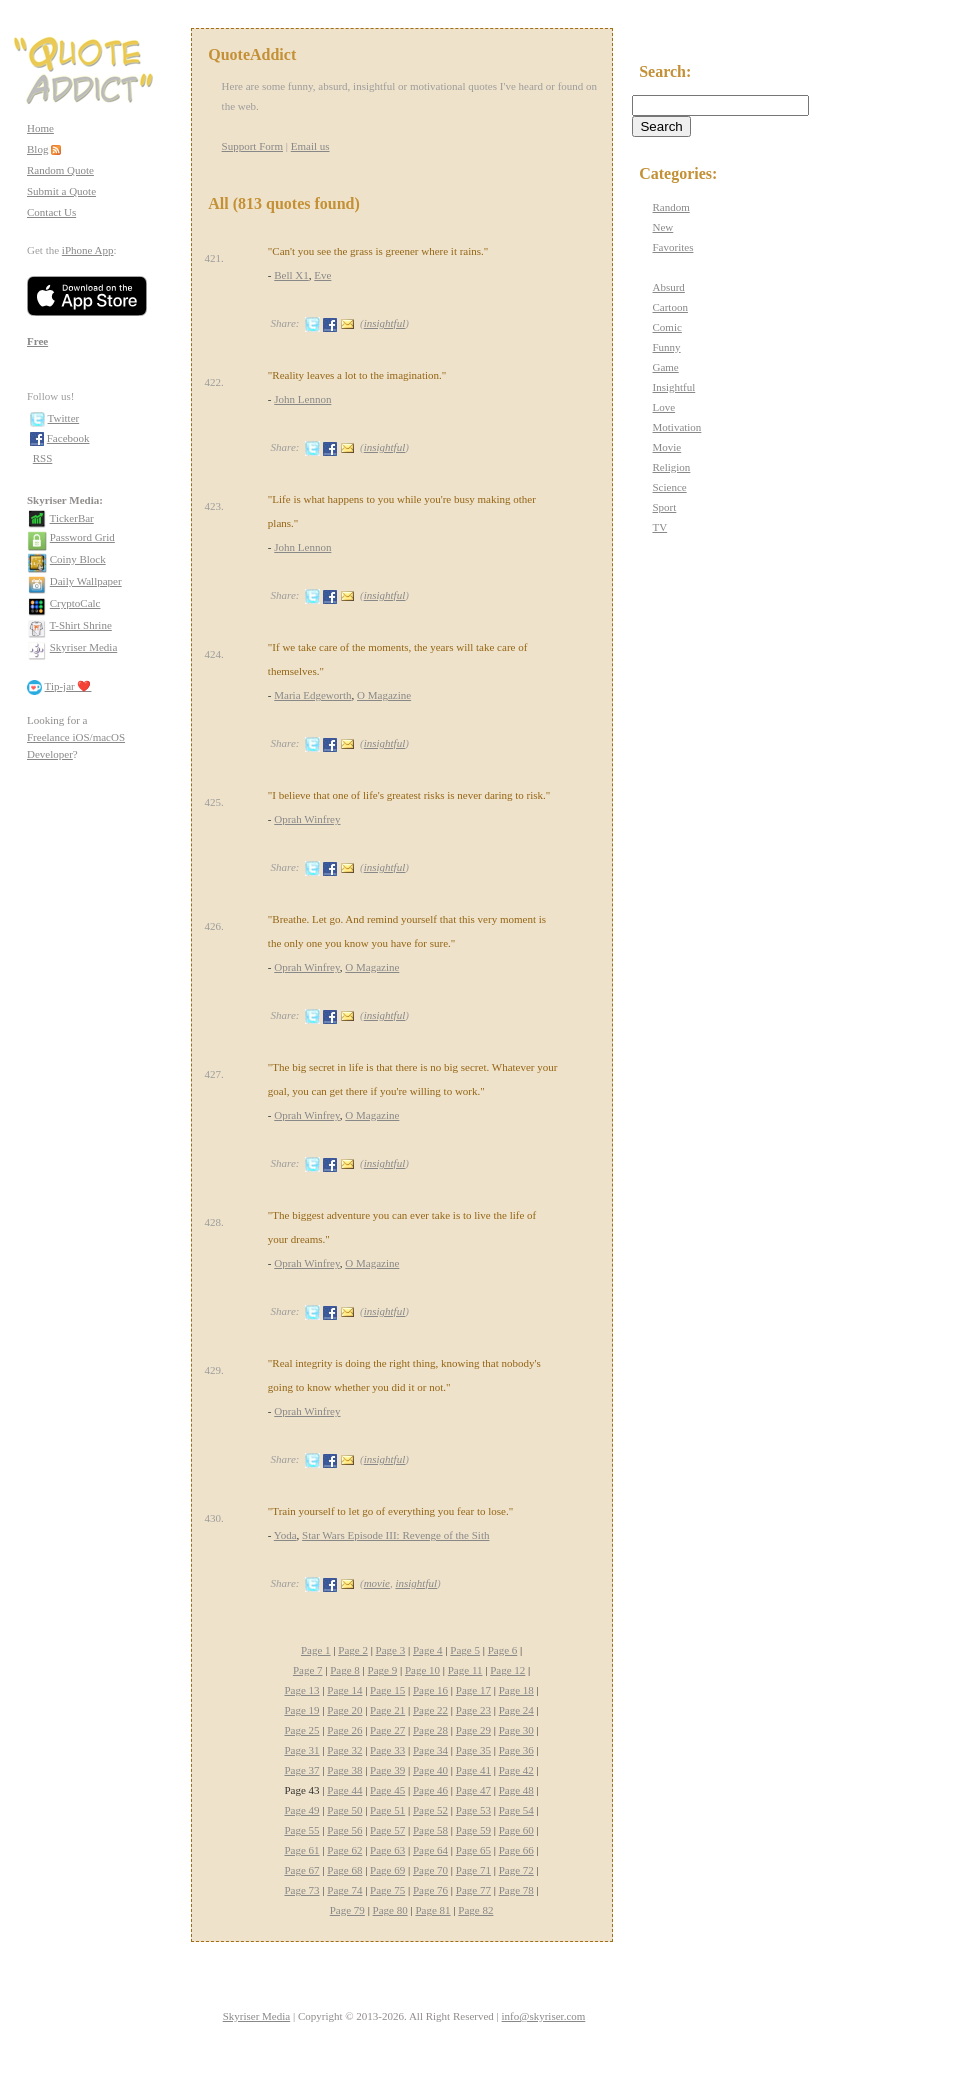  What do you see at coordinates (81, 625) in the screenshot?
I see `T-Shirt Shrine` at bounding box center [81, 625].